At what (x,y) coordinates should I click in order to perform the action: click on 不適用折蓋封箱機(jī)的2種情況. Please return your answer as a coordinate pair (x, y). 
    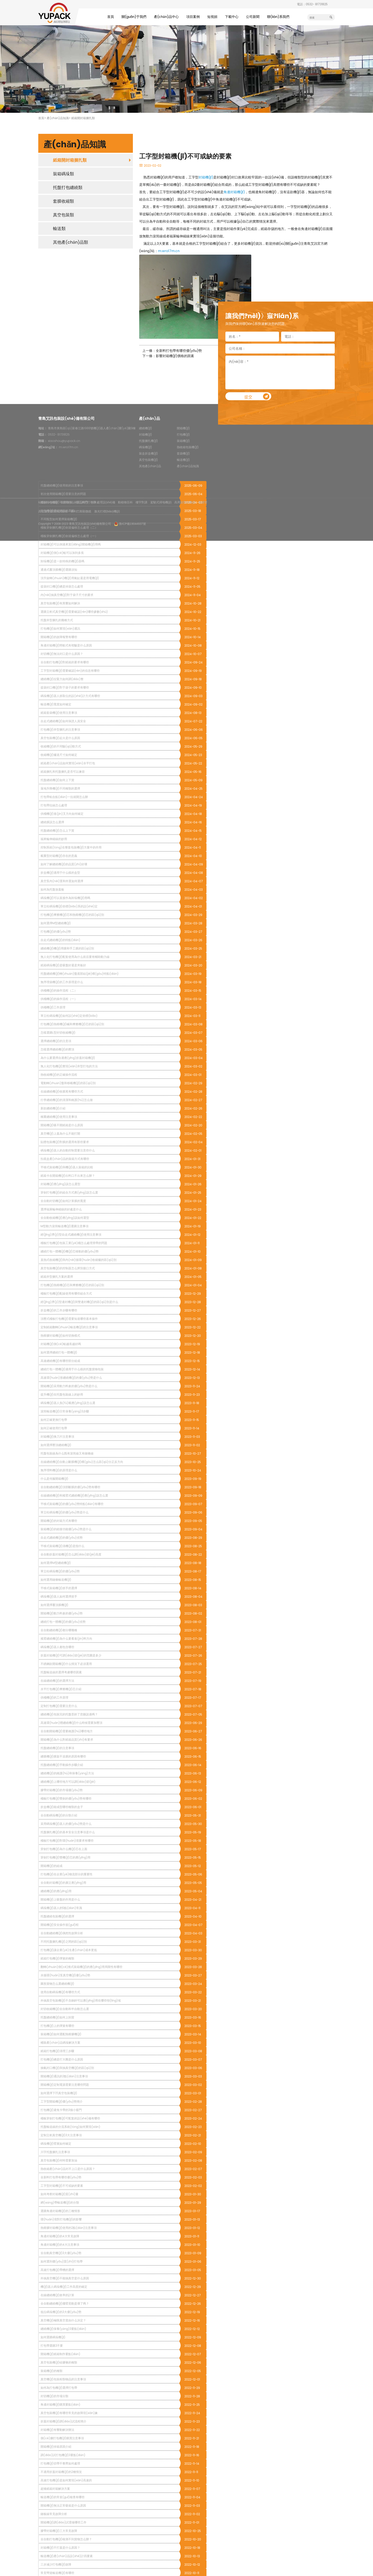
    Looking at the image, I should click on (61, 2472).